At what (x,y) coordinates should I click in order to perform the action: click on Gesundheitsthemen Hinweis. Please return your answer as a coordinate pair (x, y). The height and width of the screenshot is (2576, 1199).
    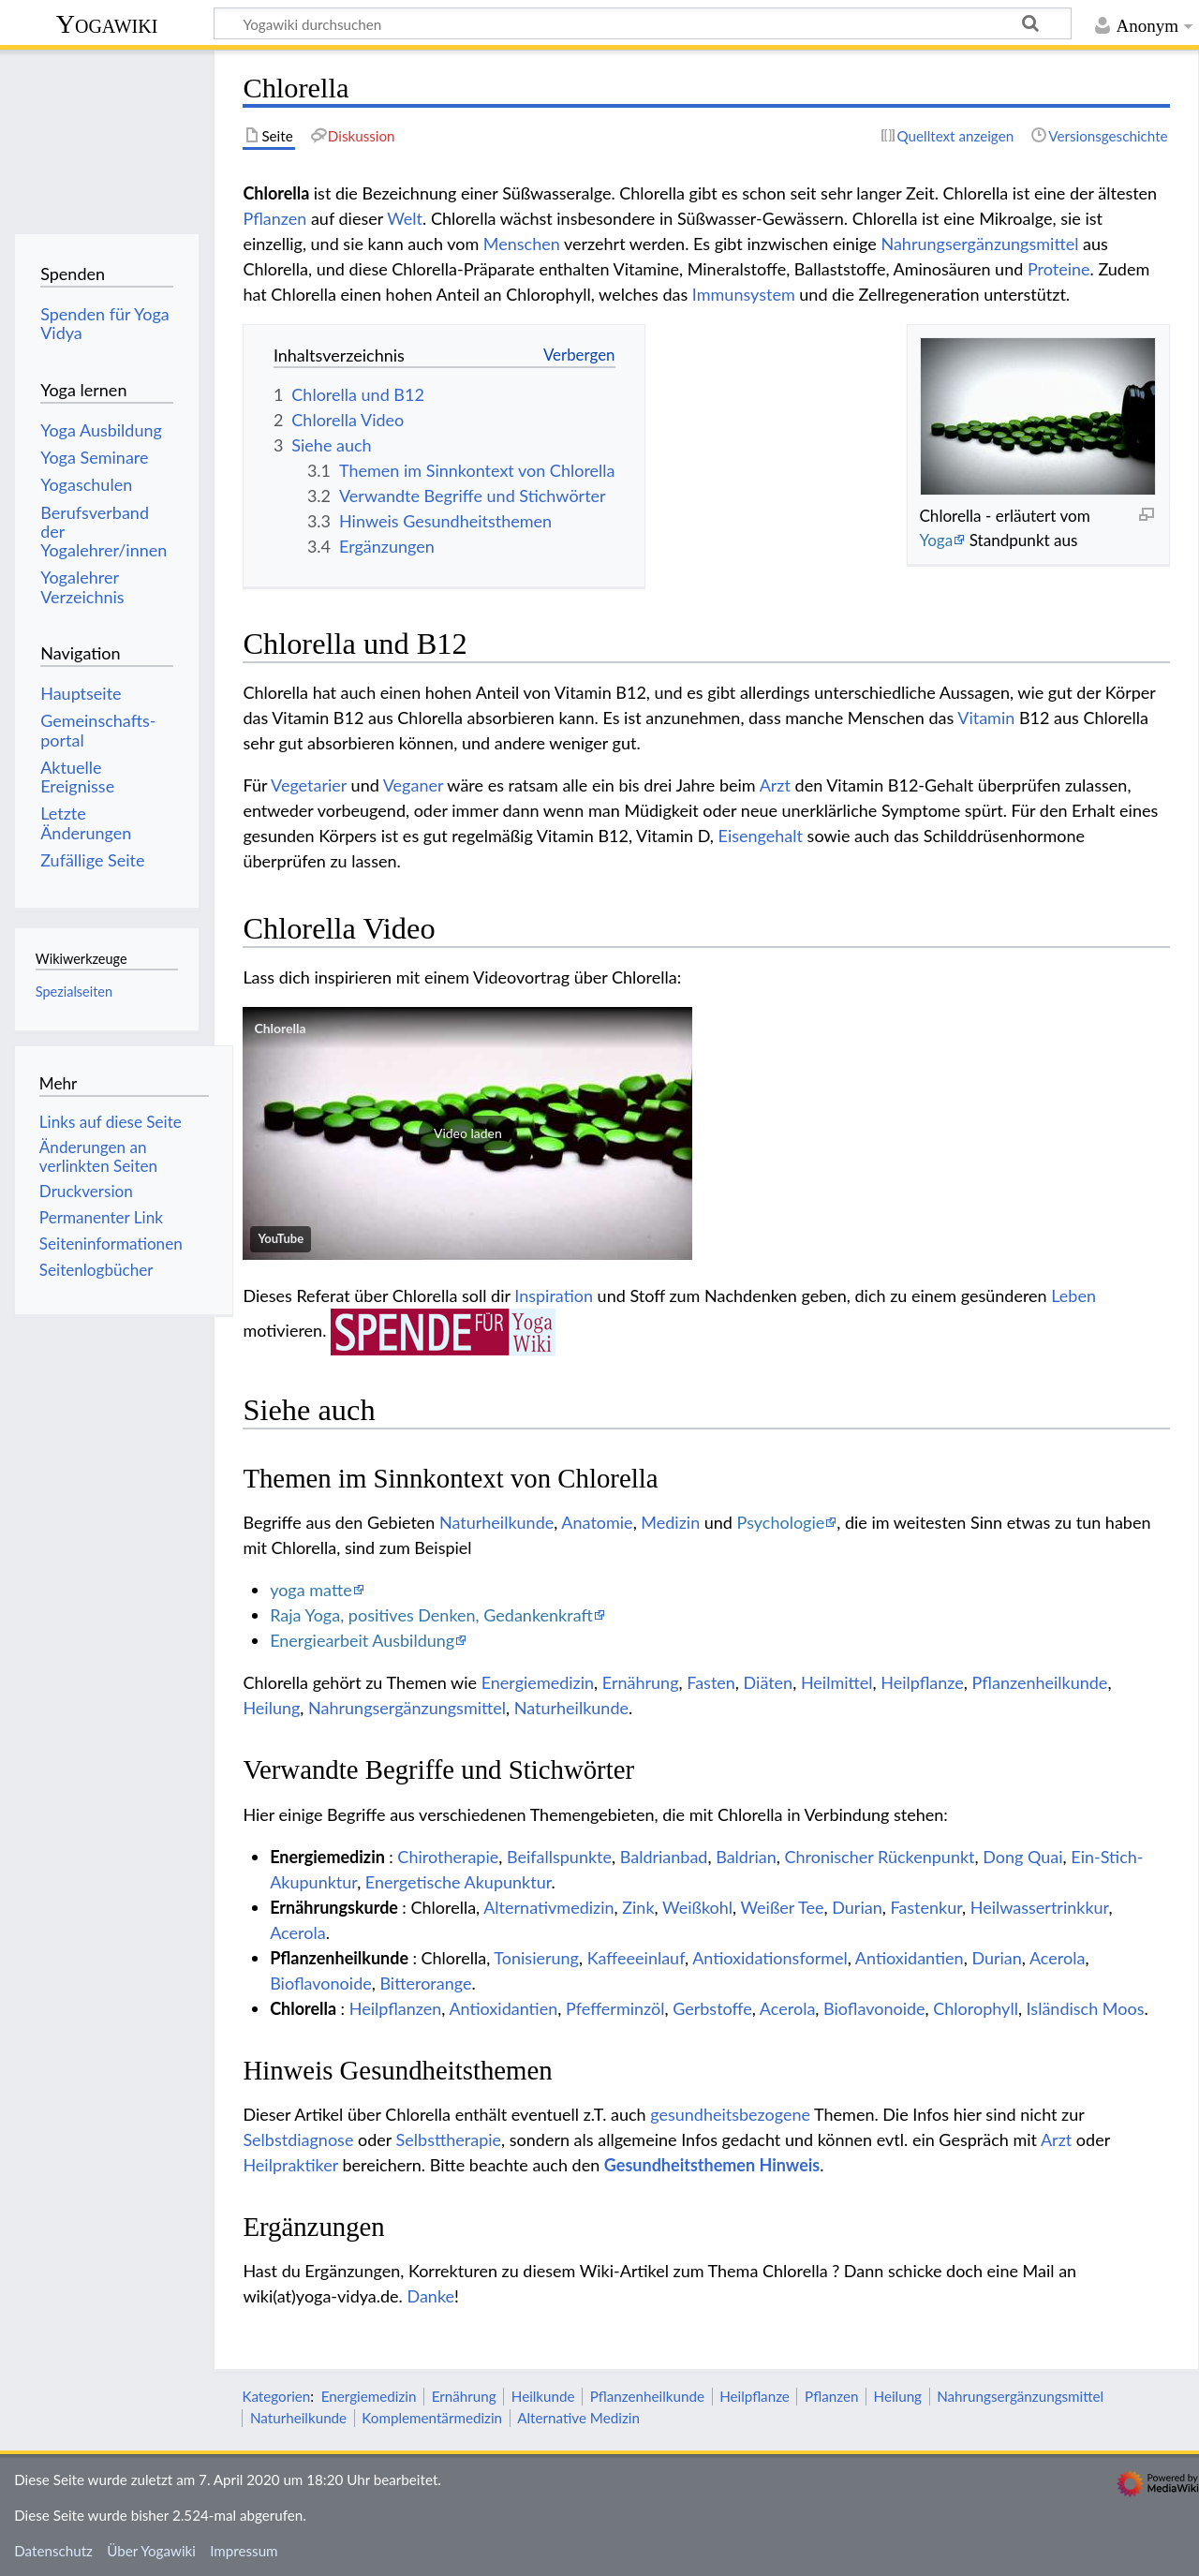
    Looking at the image, I should click on (712, 2164).